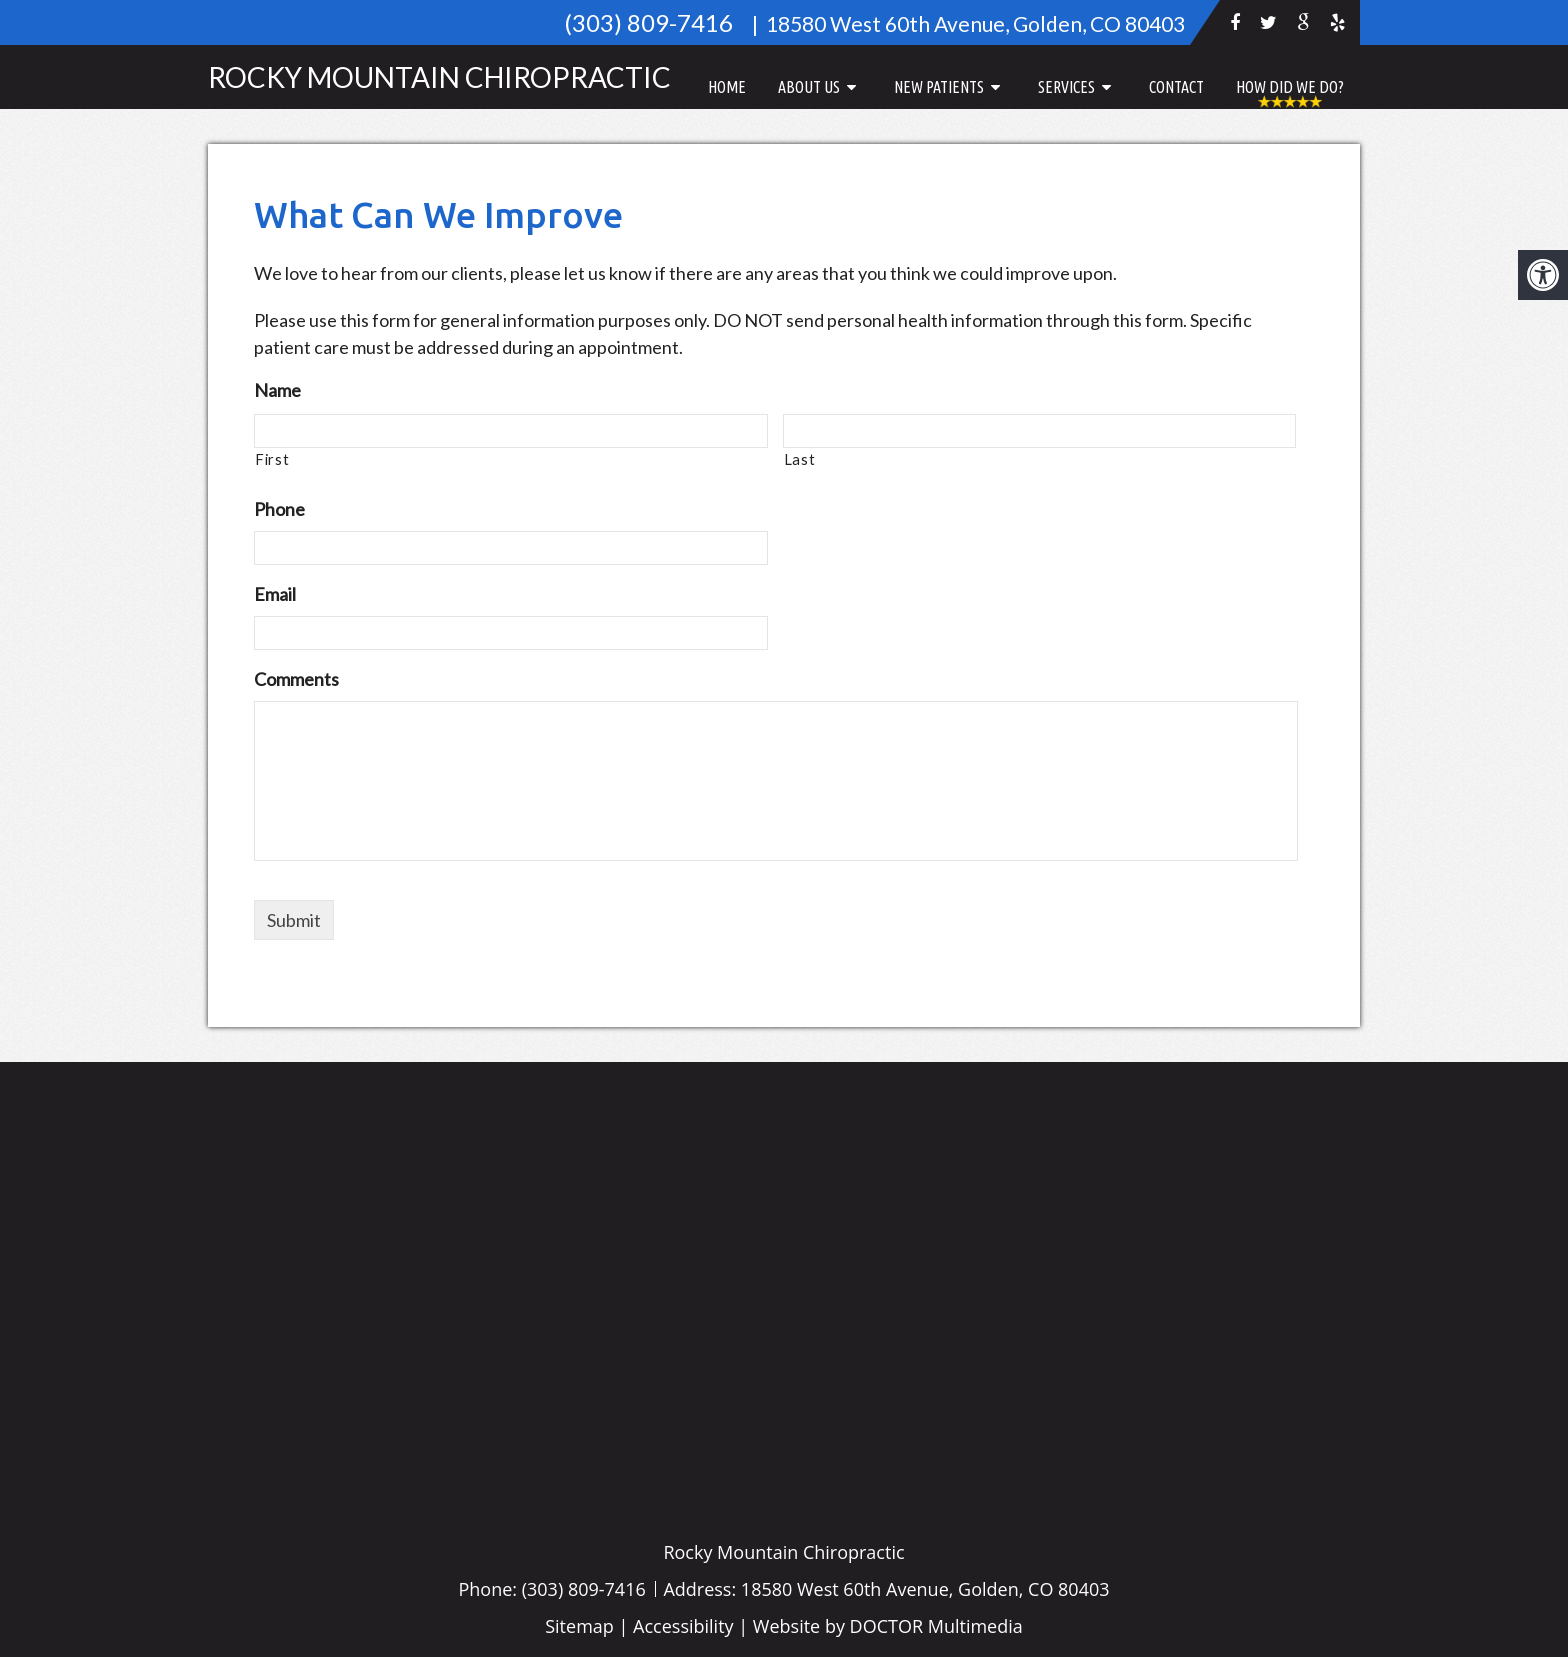 This screenshot has width=1568, height=1657. What do you see at coordinates (279, 509) in the screenshot?
I see `Phone` at bounding box center [279, 509].